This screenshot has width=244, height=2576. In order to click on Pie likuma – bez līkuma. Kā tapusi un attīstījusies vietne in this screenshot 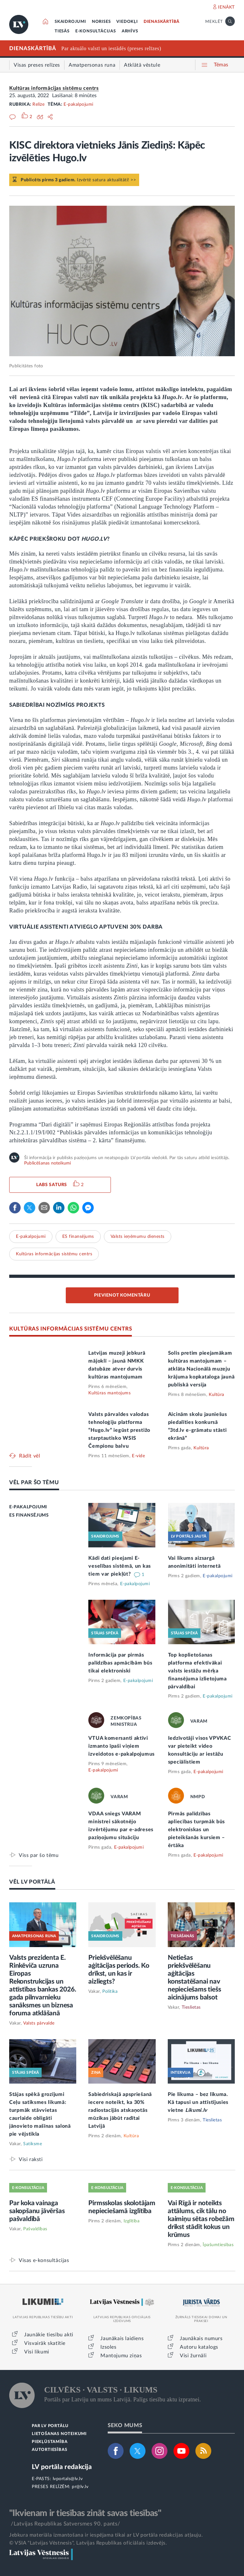, I will do `click(198, 2102)`.